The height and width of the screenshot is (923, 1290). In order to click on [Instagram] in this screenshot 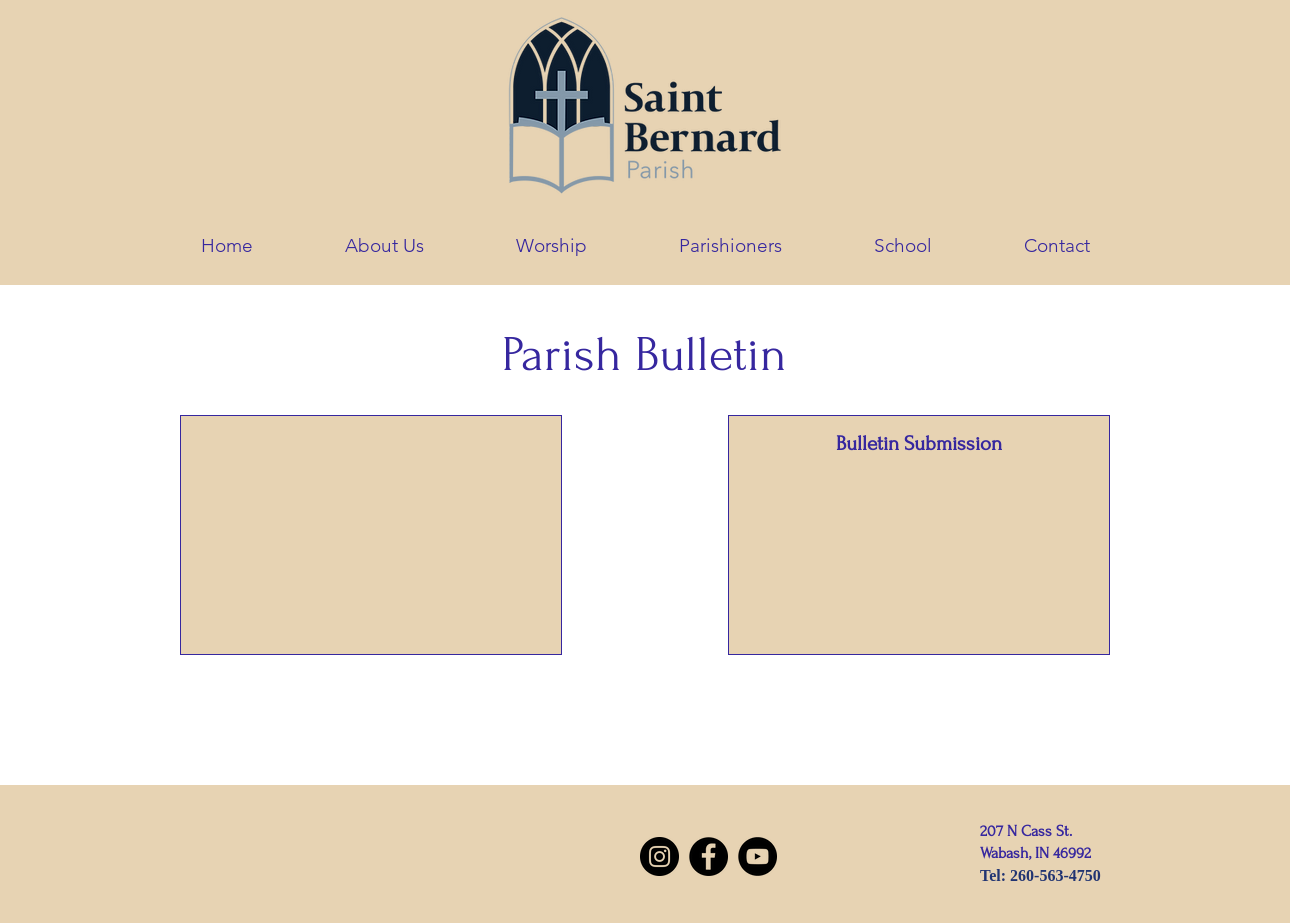, I will do `click(659, 856)`.